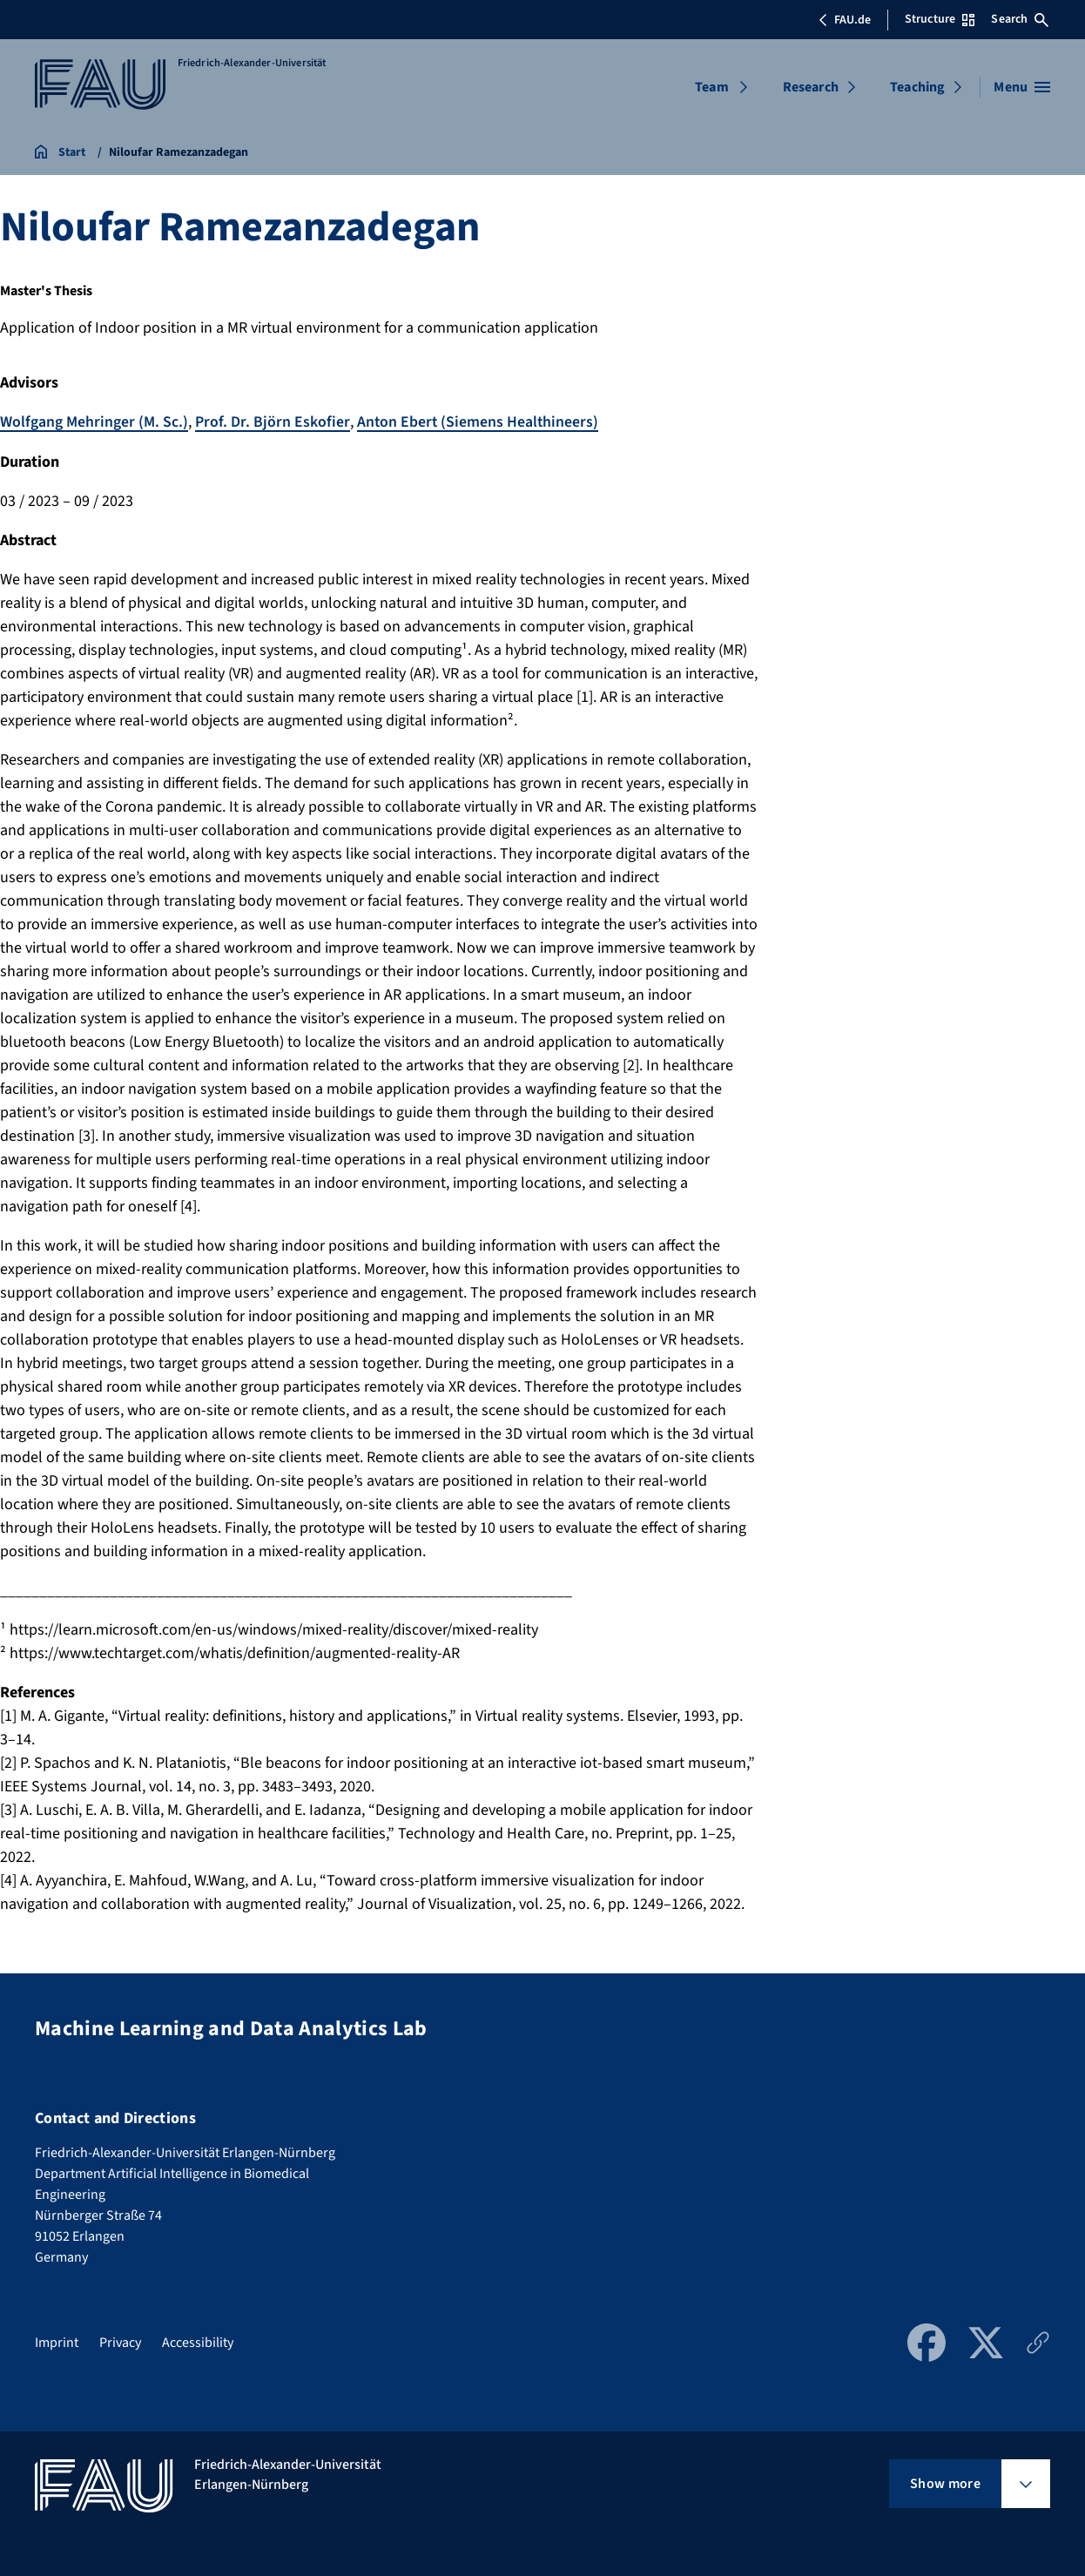  Describe the element at coordinates (845, 20) in the screenshot. I see `FAU.de` at that location.